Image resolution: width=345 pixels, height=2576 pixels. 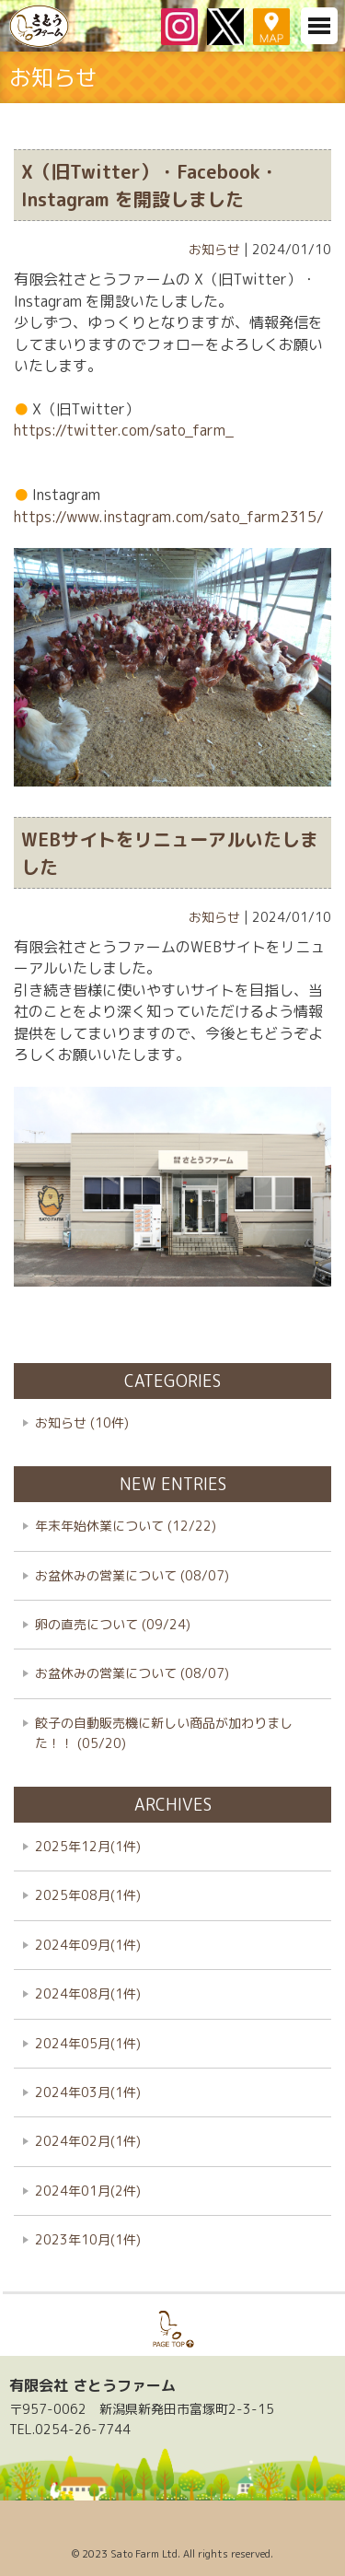 I want to click on 卵の直売について (09/24), so click(x=112, y=1624).